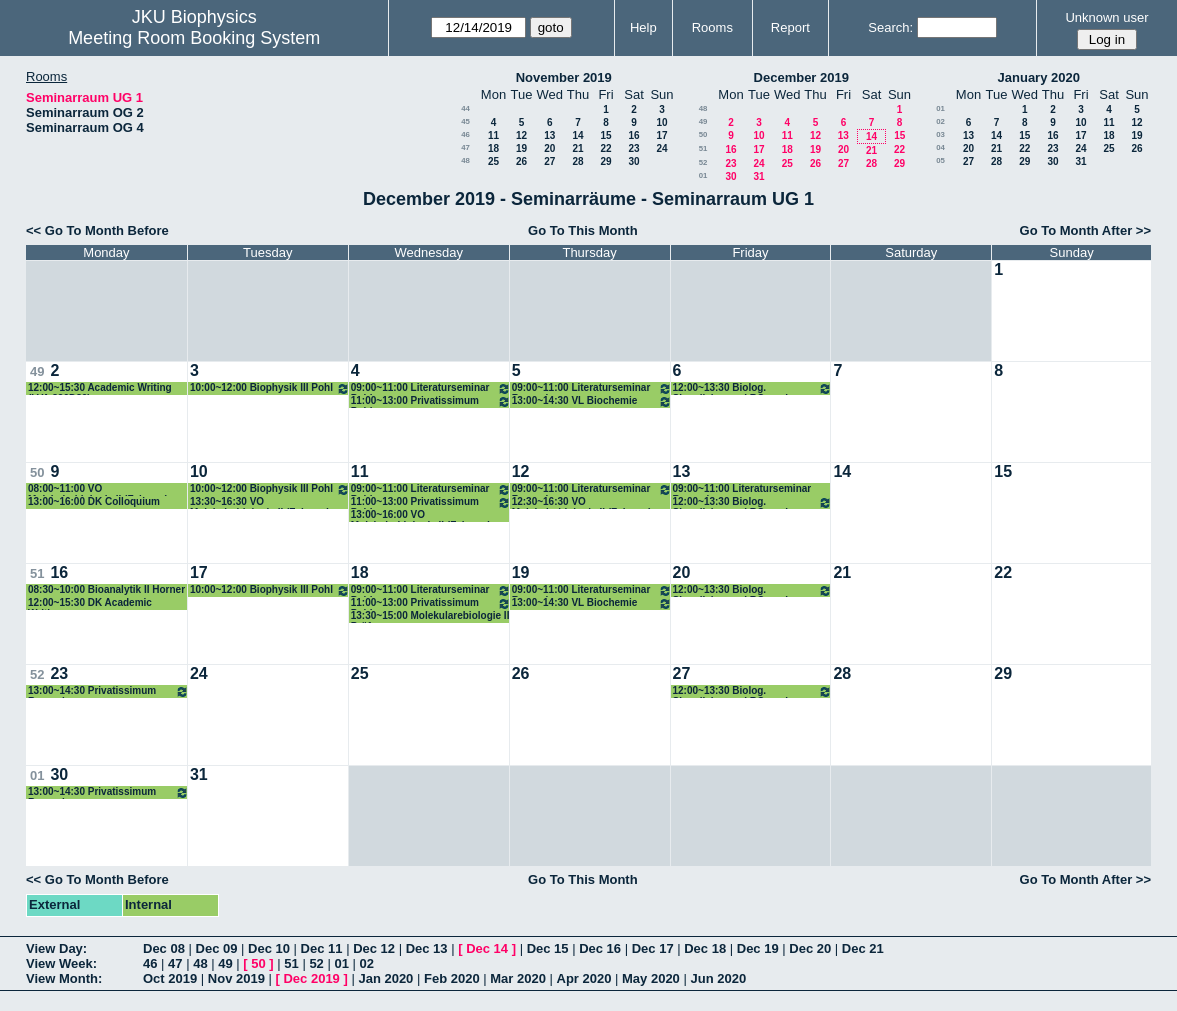 Image resolution: width=1177 pixels, height=1011 pixels. Describe the element at coordinates (633, 161) in the screenshot. I see `30` at that location.